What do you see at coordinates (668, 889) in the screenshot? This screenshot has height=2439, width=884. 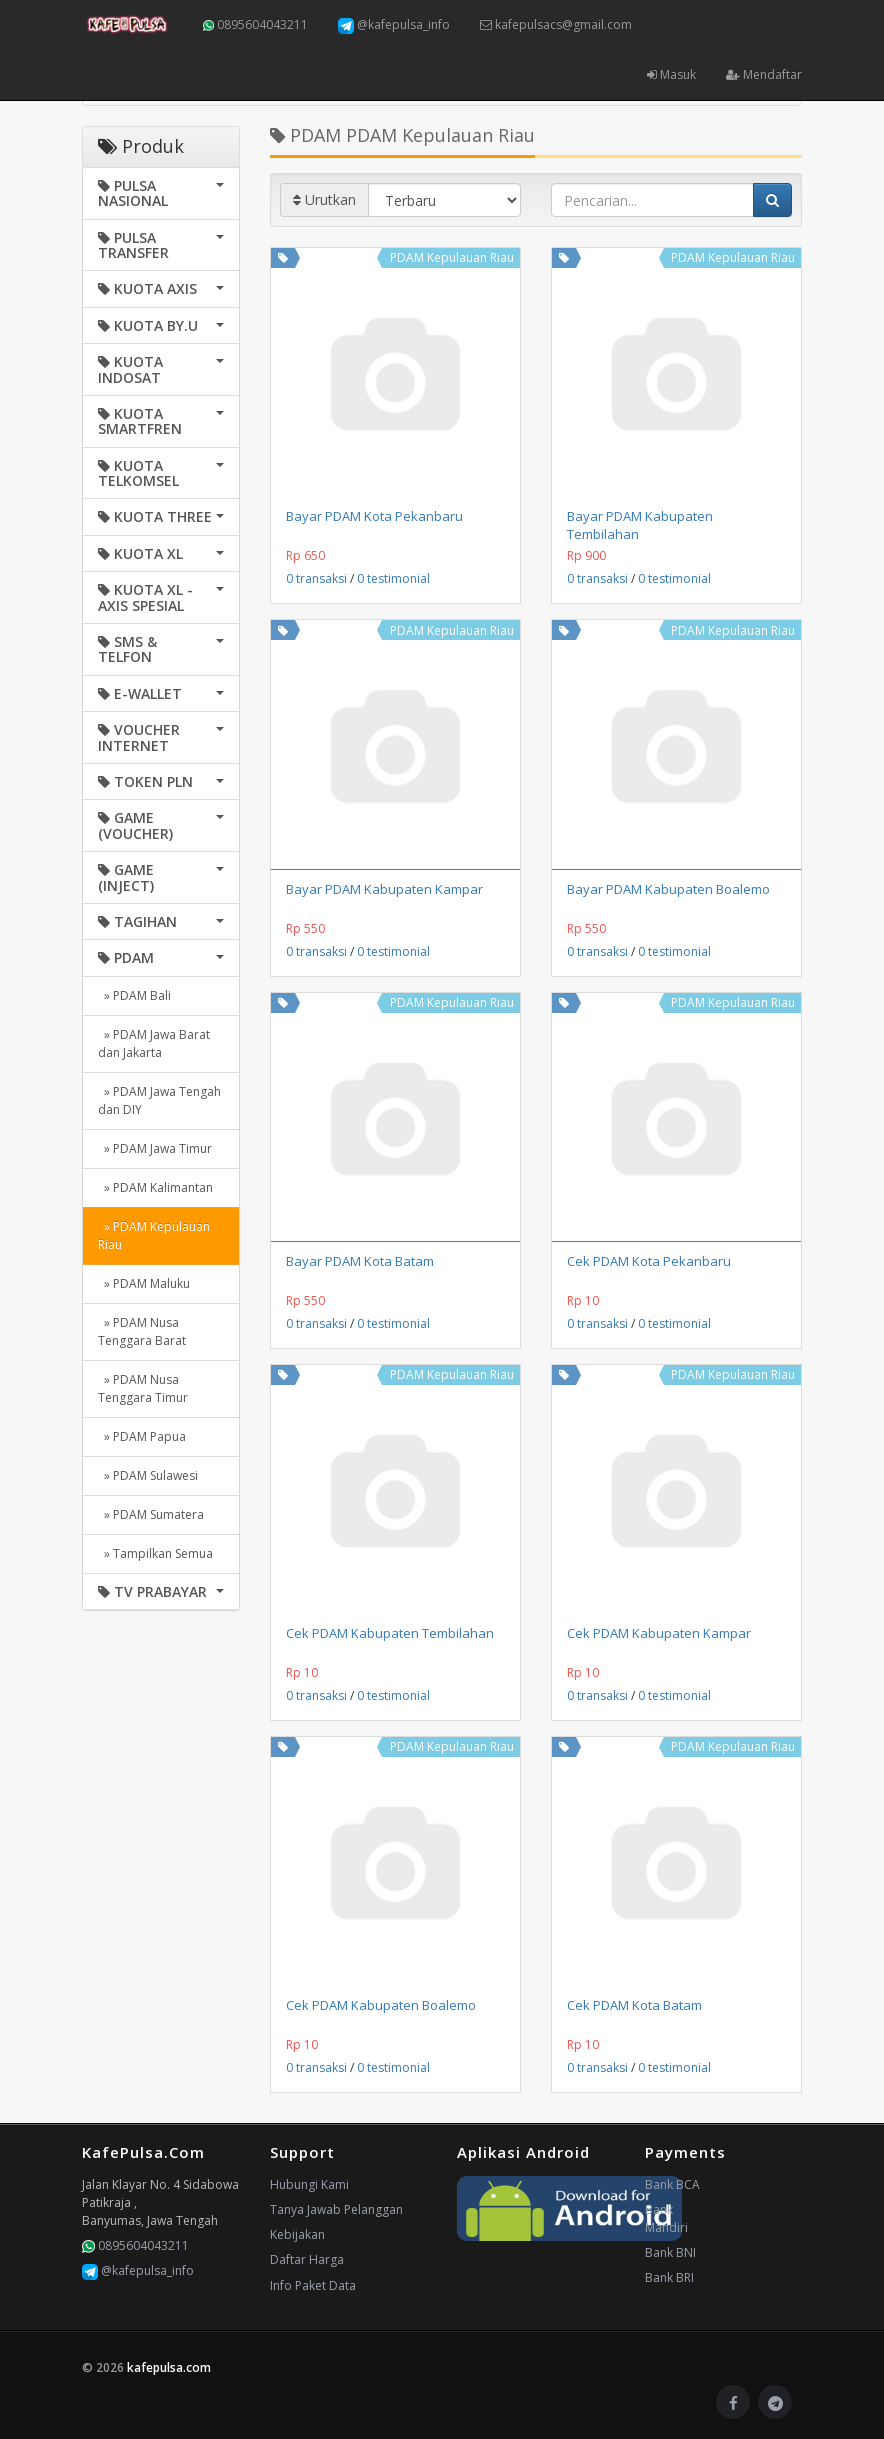 I see `Bayar PDAM Kabupaten Boalemo` at bounding box center [668, 889].